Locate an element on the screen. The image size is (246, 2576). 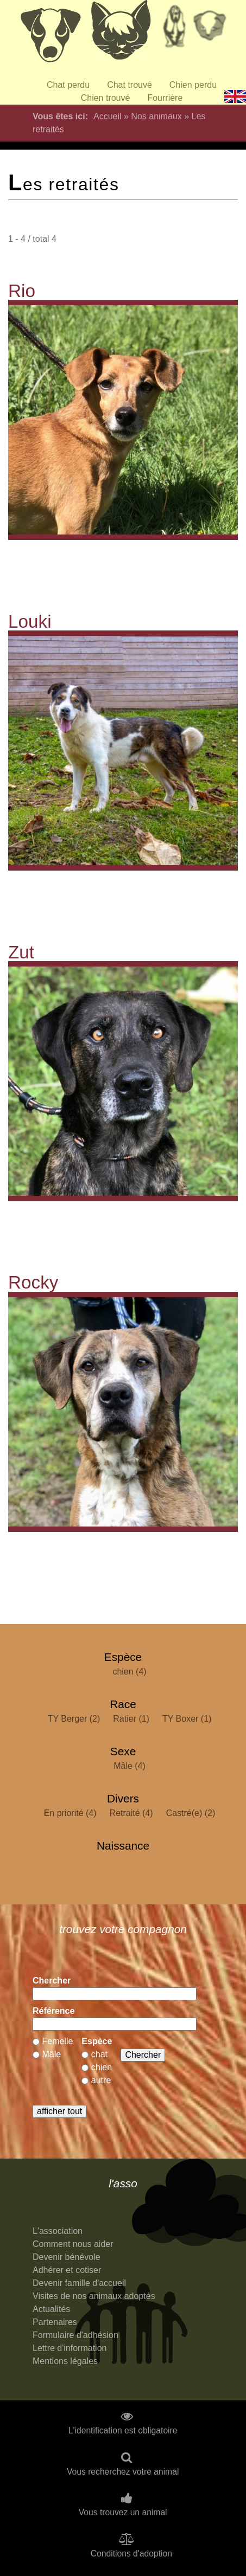
Conditions d'adoption is located at coordinates (131, 2553).